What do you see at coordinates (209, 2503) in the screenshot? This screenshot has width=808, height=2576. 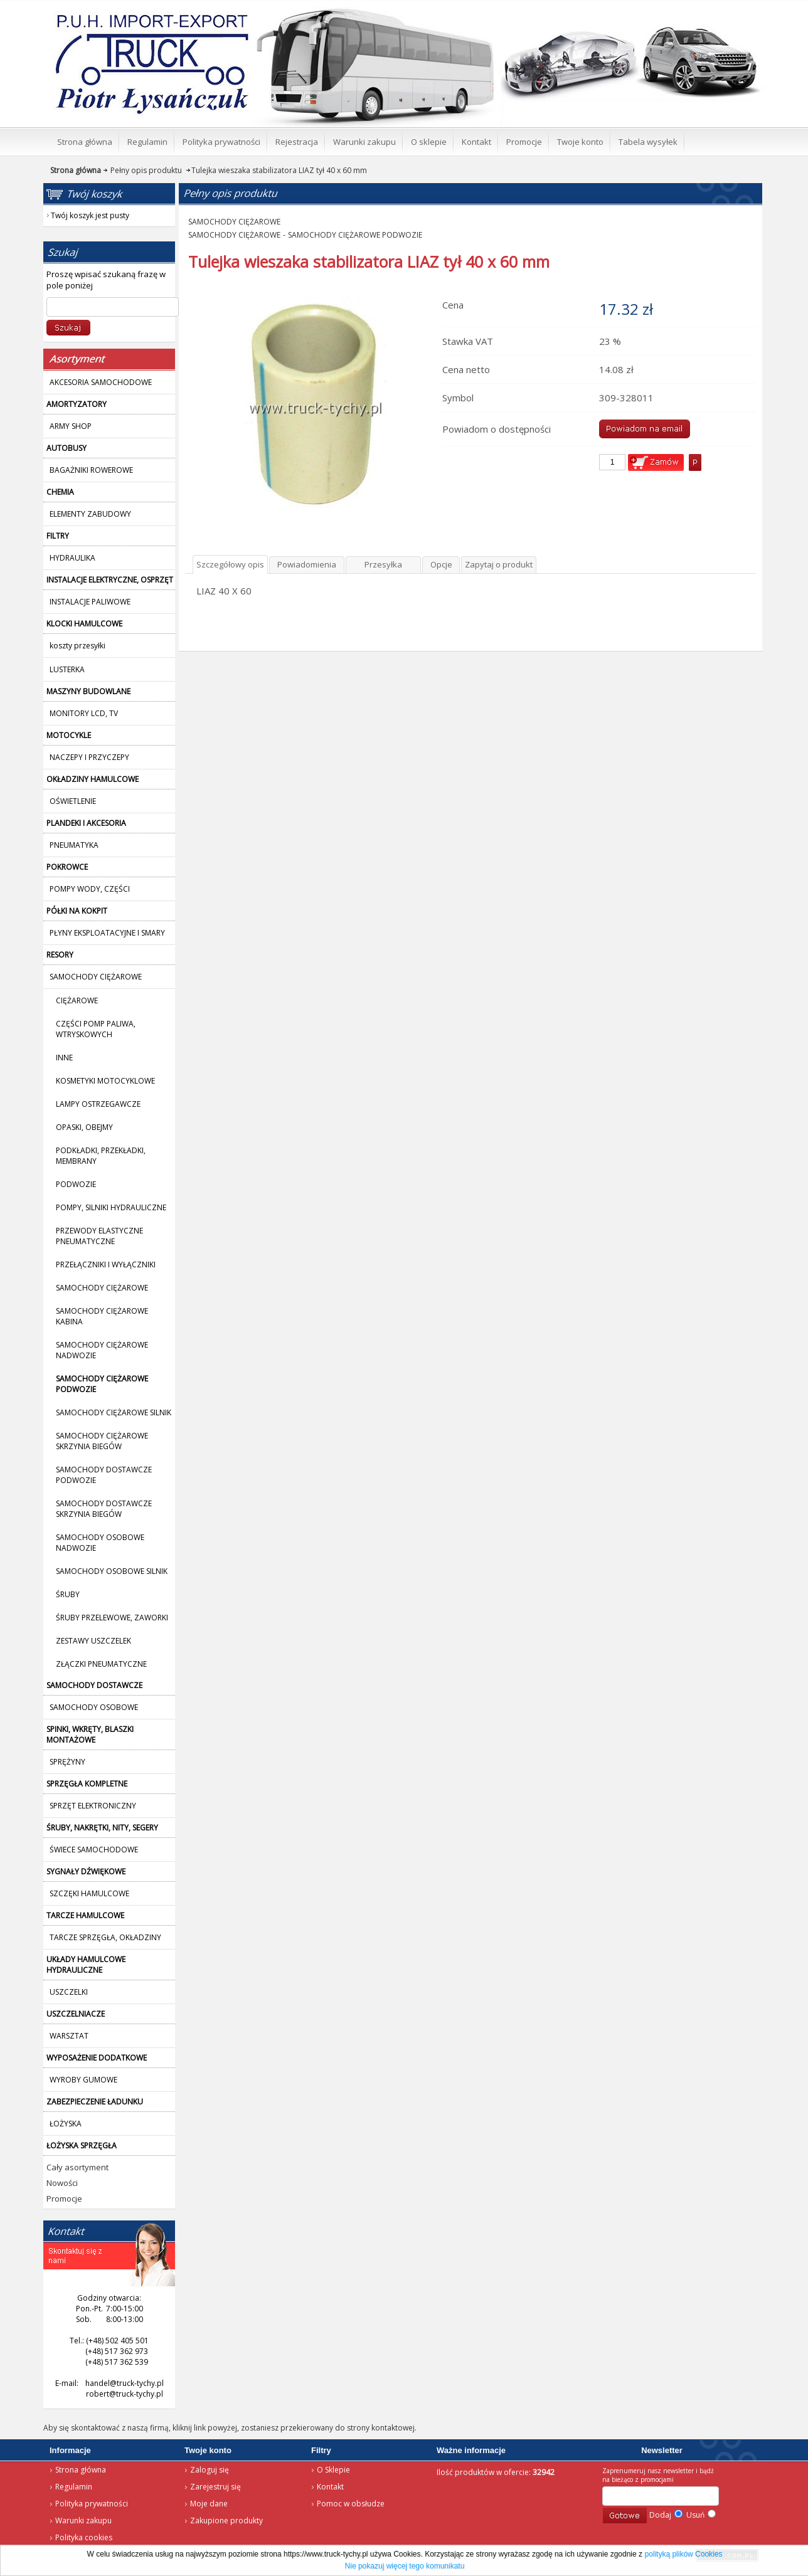 I see `Moje dane` at bounding box center [209, 2503].